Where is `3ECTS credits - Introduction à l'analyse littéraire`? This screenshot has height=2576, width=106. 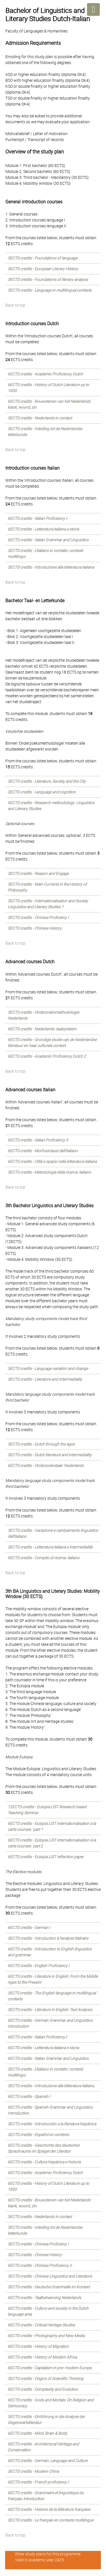 3ECTS credits - Introduction à l'analyse littéraire is located at coordinates (48, 1938).